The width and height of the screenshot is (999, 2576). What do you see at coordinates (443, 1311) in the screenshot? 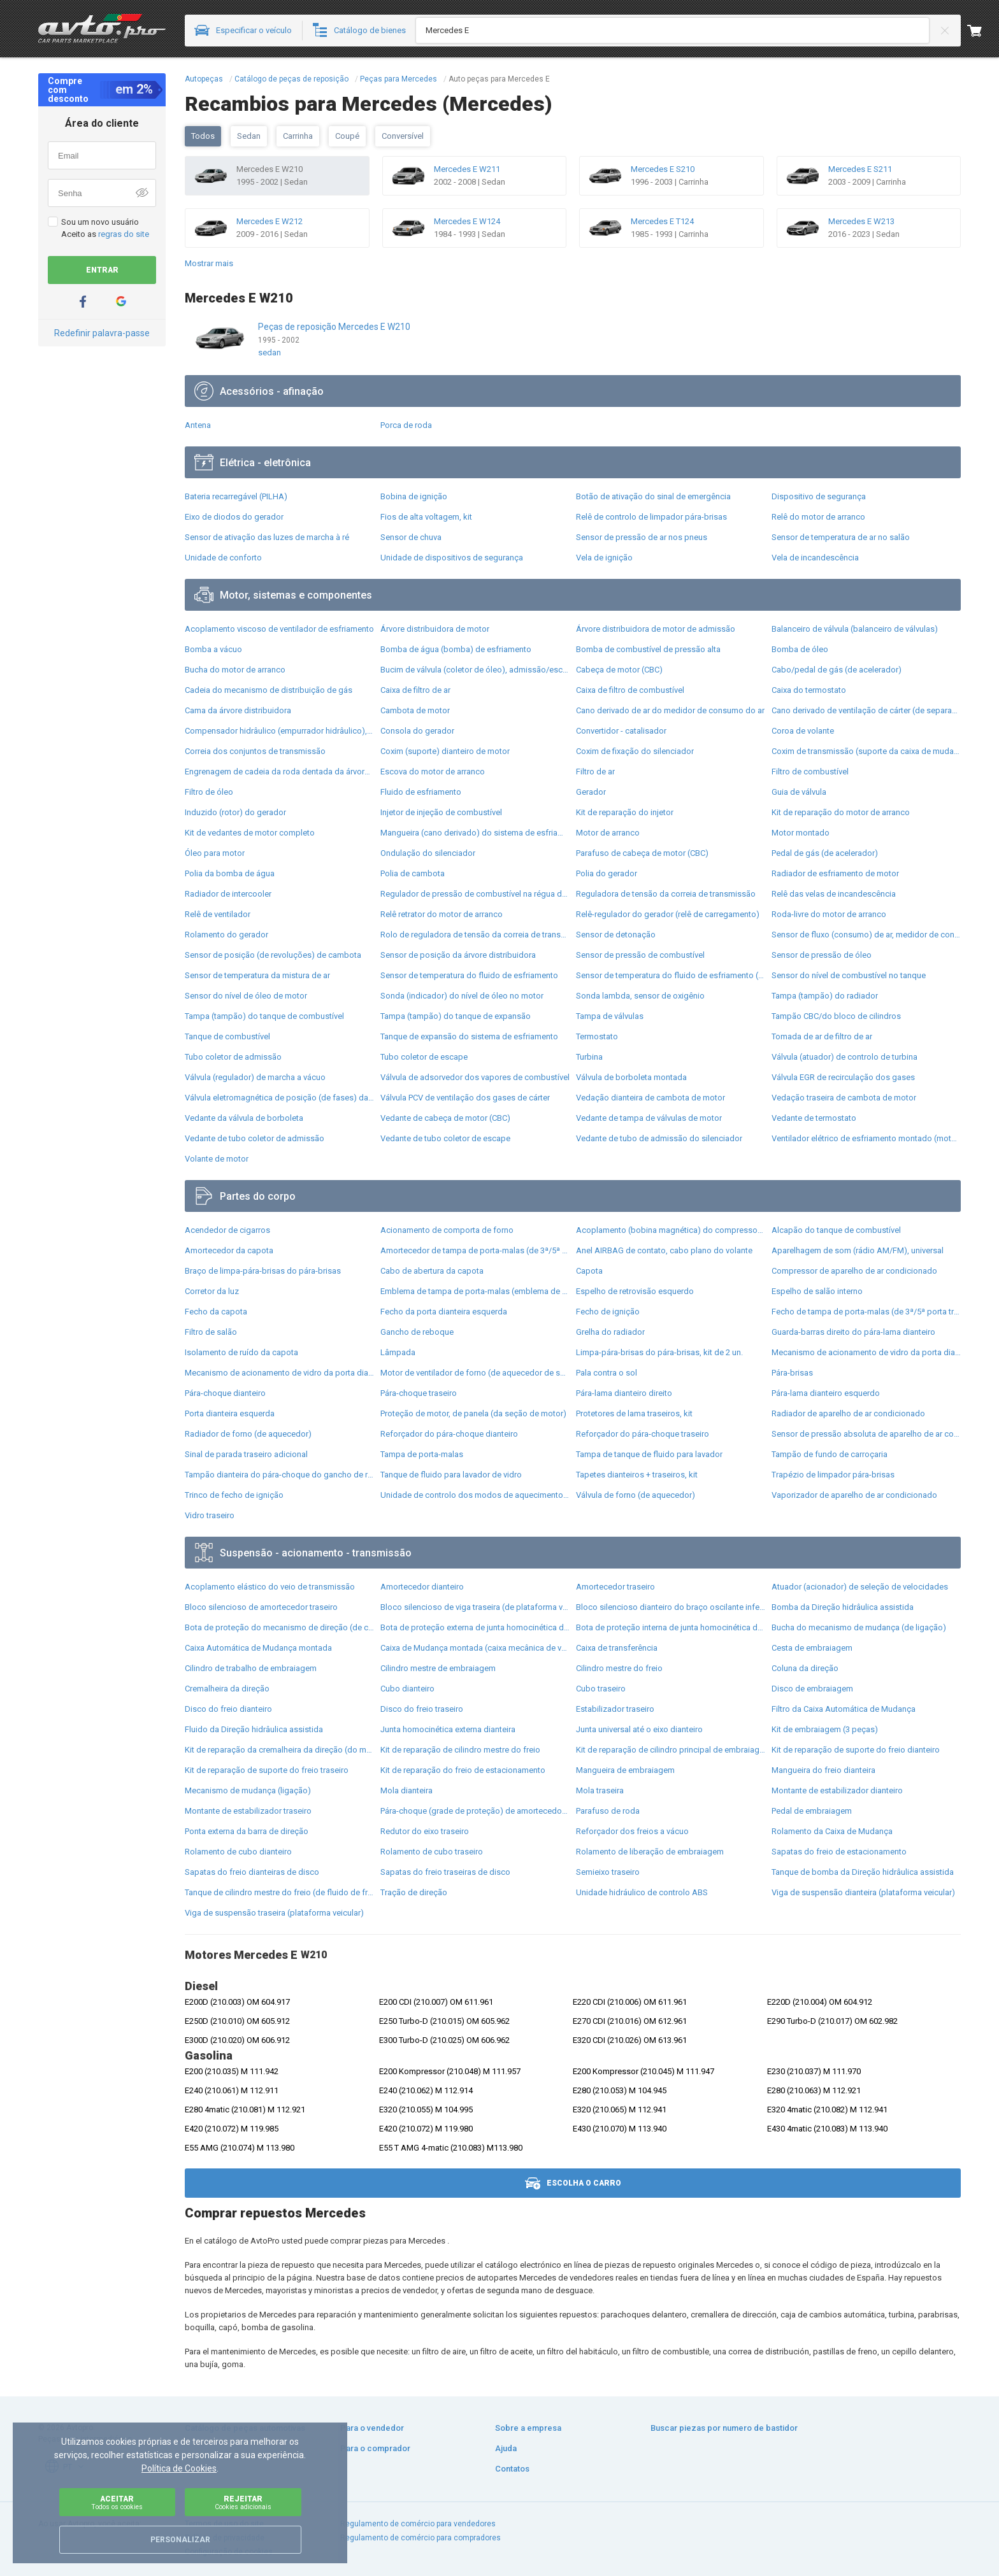
I see `Fecho da porta dianteira esquerda` at bounding box center [443, 1311].